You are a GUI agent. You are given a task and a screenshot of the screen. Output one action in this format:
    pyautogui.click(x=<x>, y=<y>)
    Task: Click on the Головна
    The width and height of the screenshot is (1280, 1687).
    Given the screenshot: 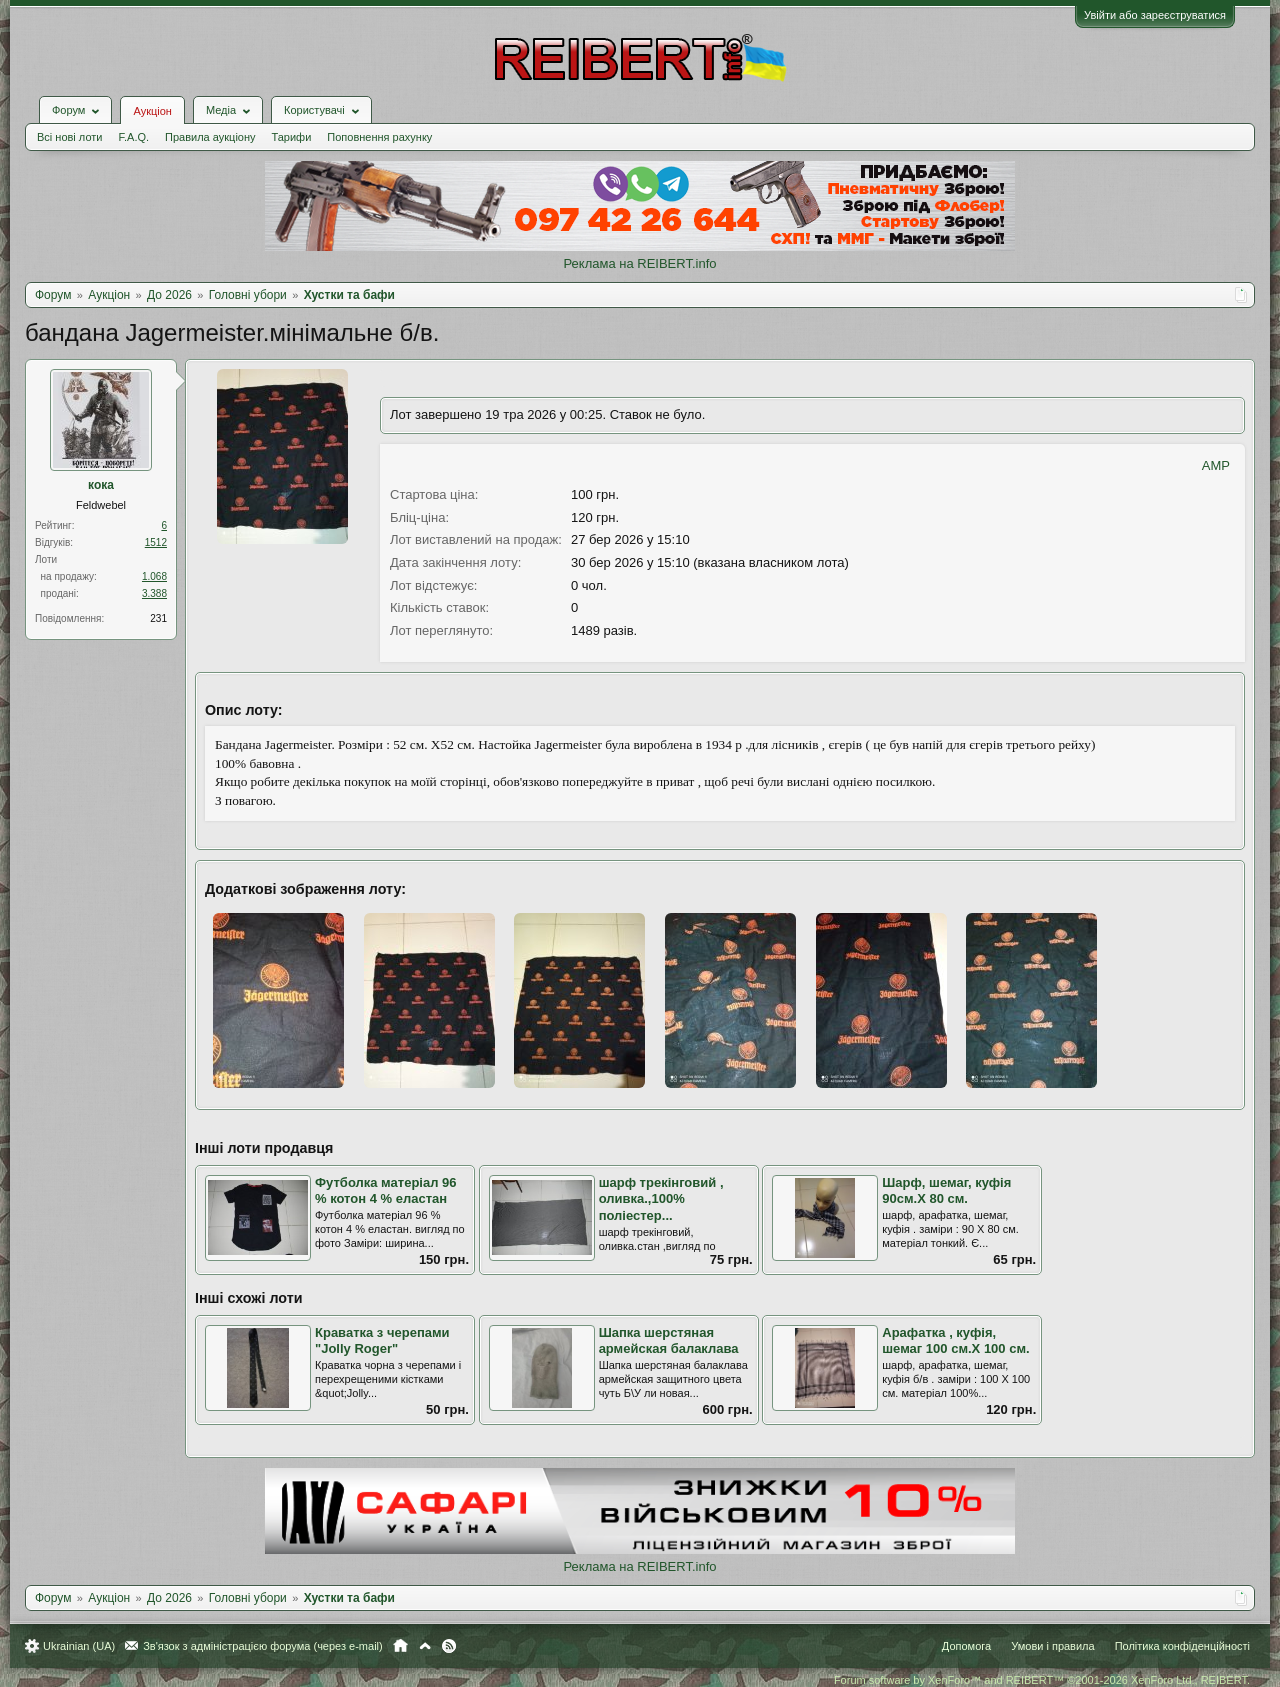 What is the action you would take?
    pyautogui.click(x=400, y=1646)
    